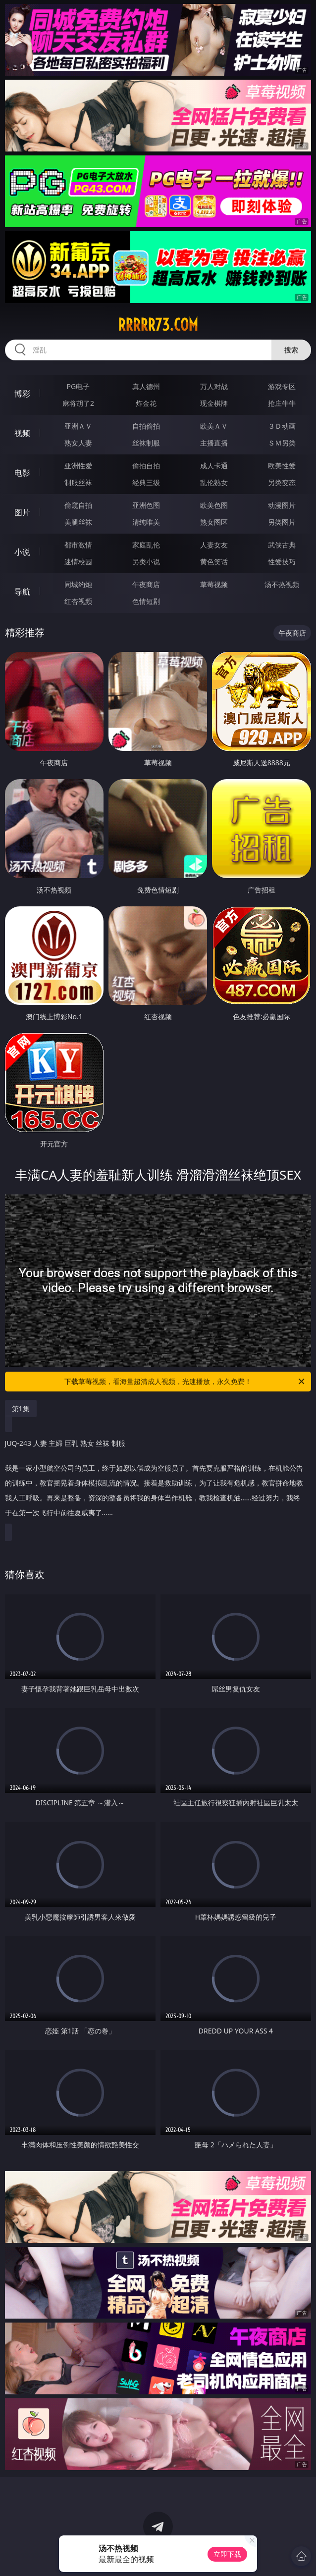 The width and height of the screenshot is (316, 2576). Describe the element at coordinates (214, 505) in the screenshot. I see `欧美色图` at that location.